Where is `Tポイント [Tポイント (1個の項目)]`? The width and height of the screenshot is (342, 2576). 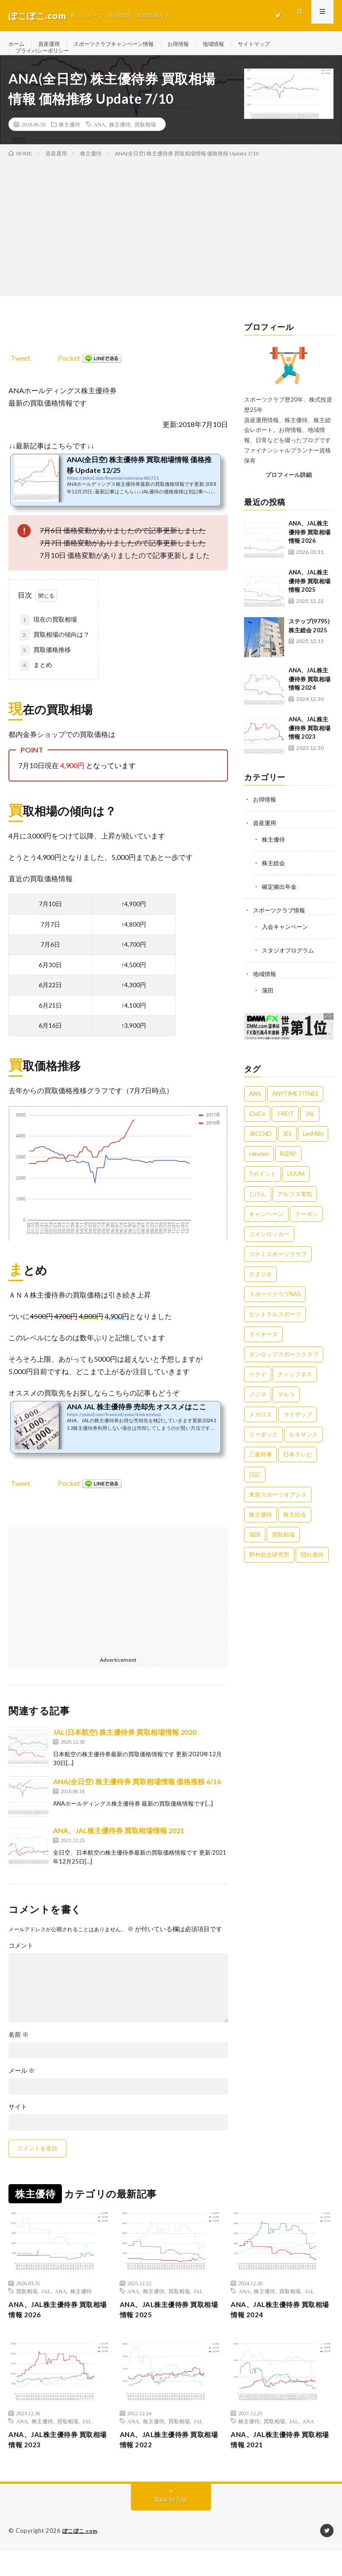
Tポイント [Tポイント (1個の項目)] is located at coordinates (262, 1190).